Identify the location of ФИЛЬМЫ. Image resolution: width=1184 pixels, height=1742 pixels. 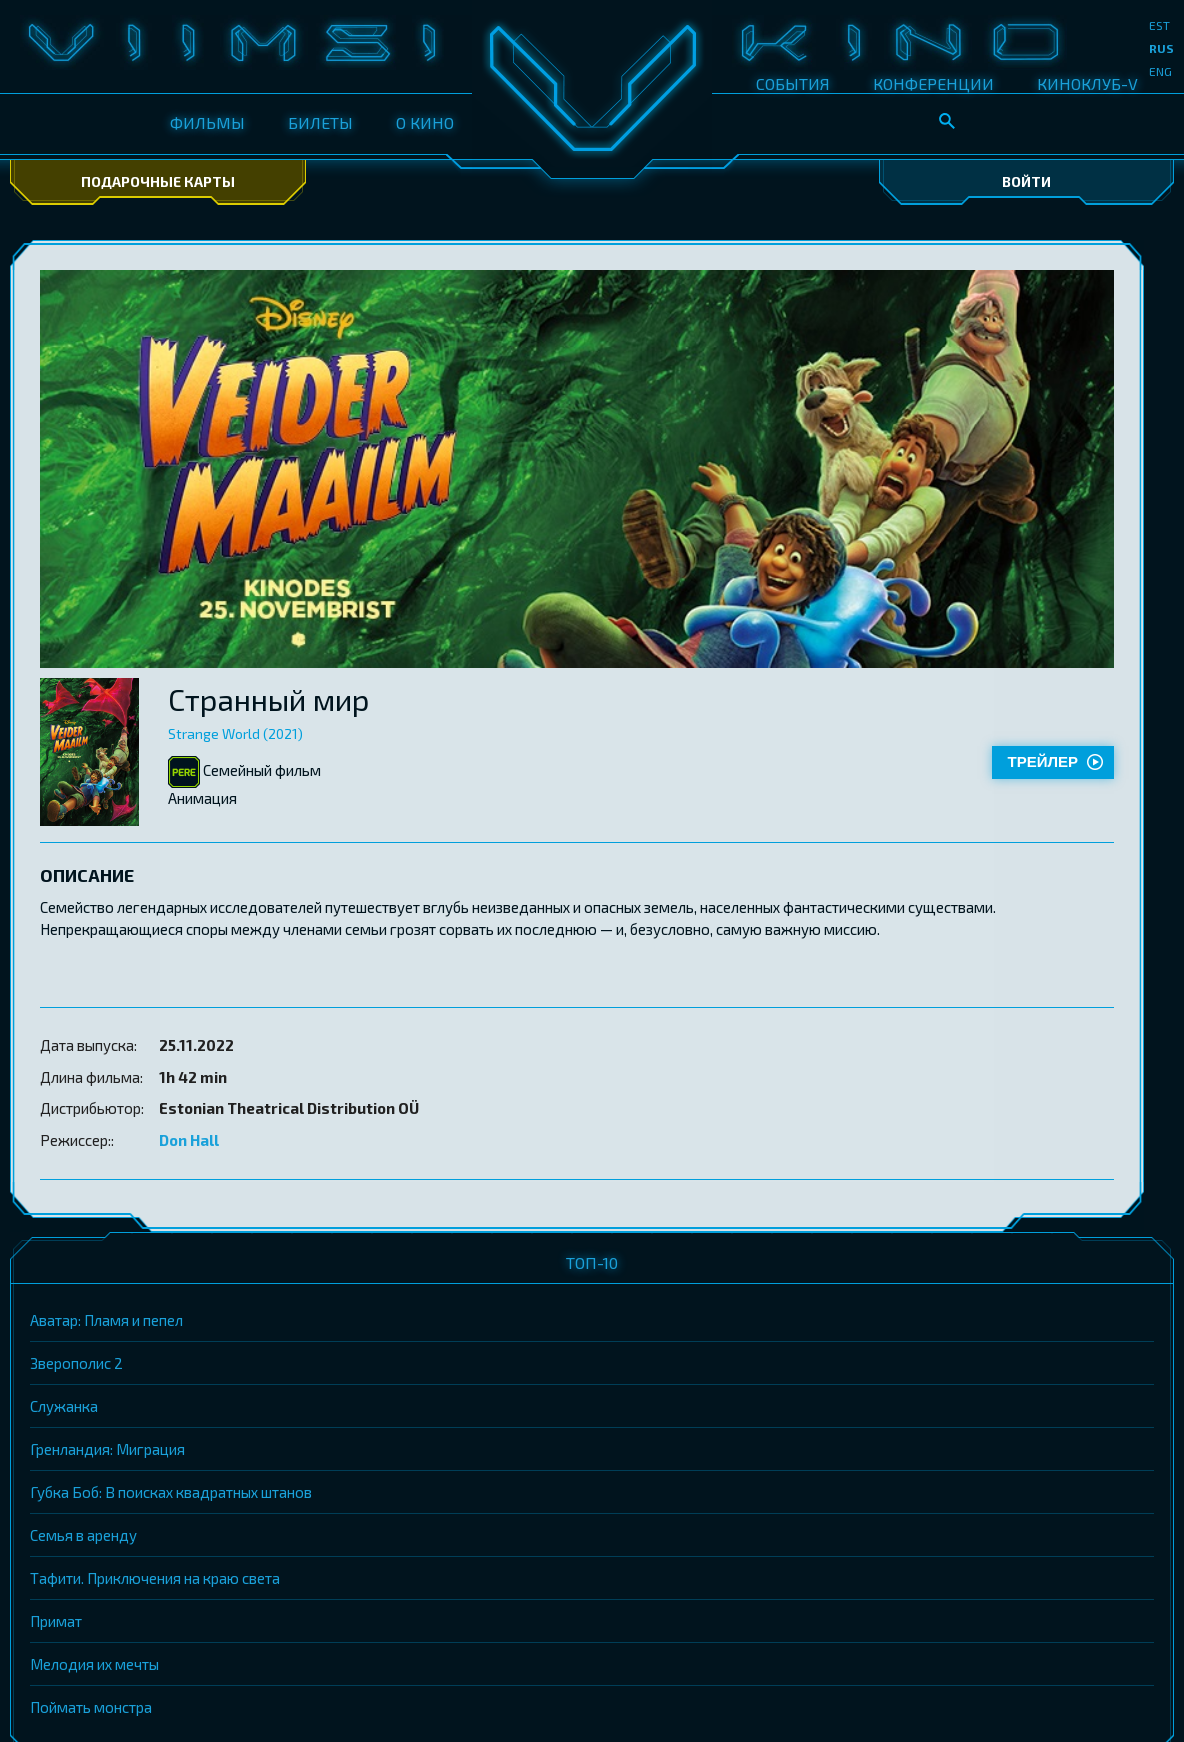
(207, 122).